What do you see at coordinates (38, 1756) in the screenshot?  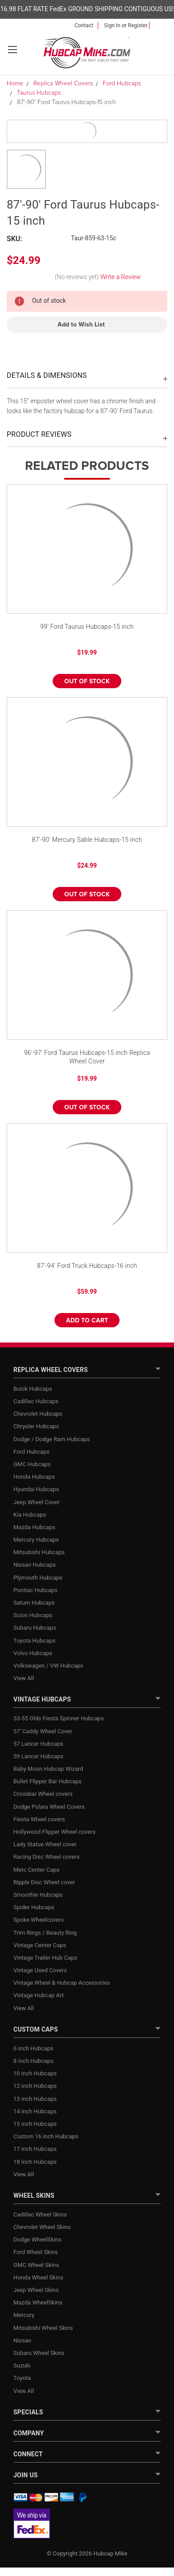 I see `59 Lancer Hubcaps` at bounding box center [38, 1756].